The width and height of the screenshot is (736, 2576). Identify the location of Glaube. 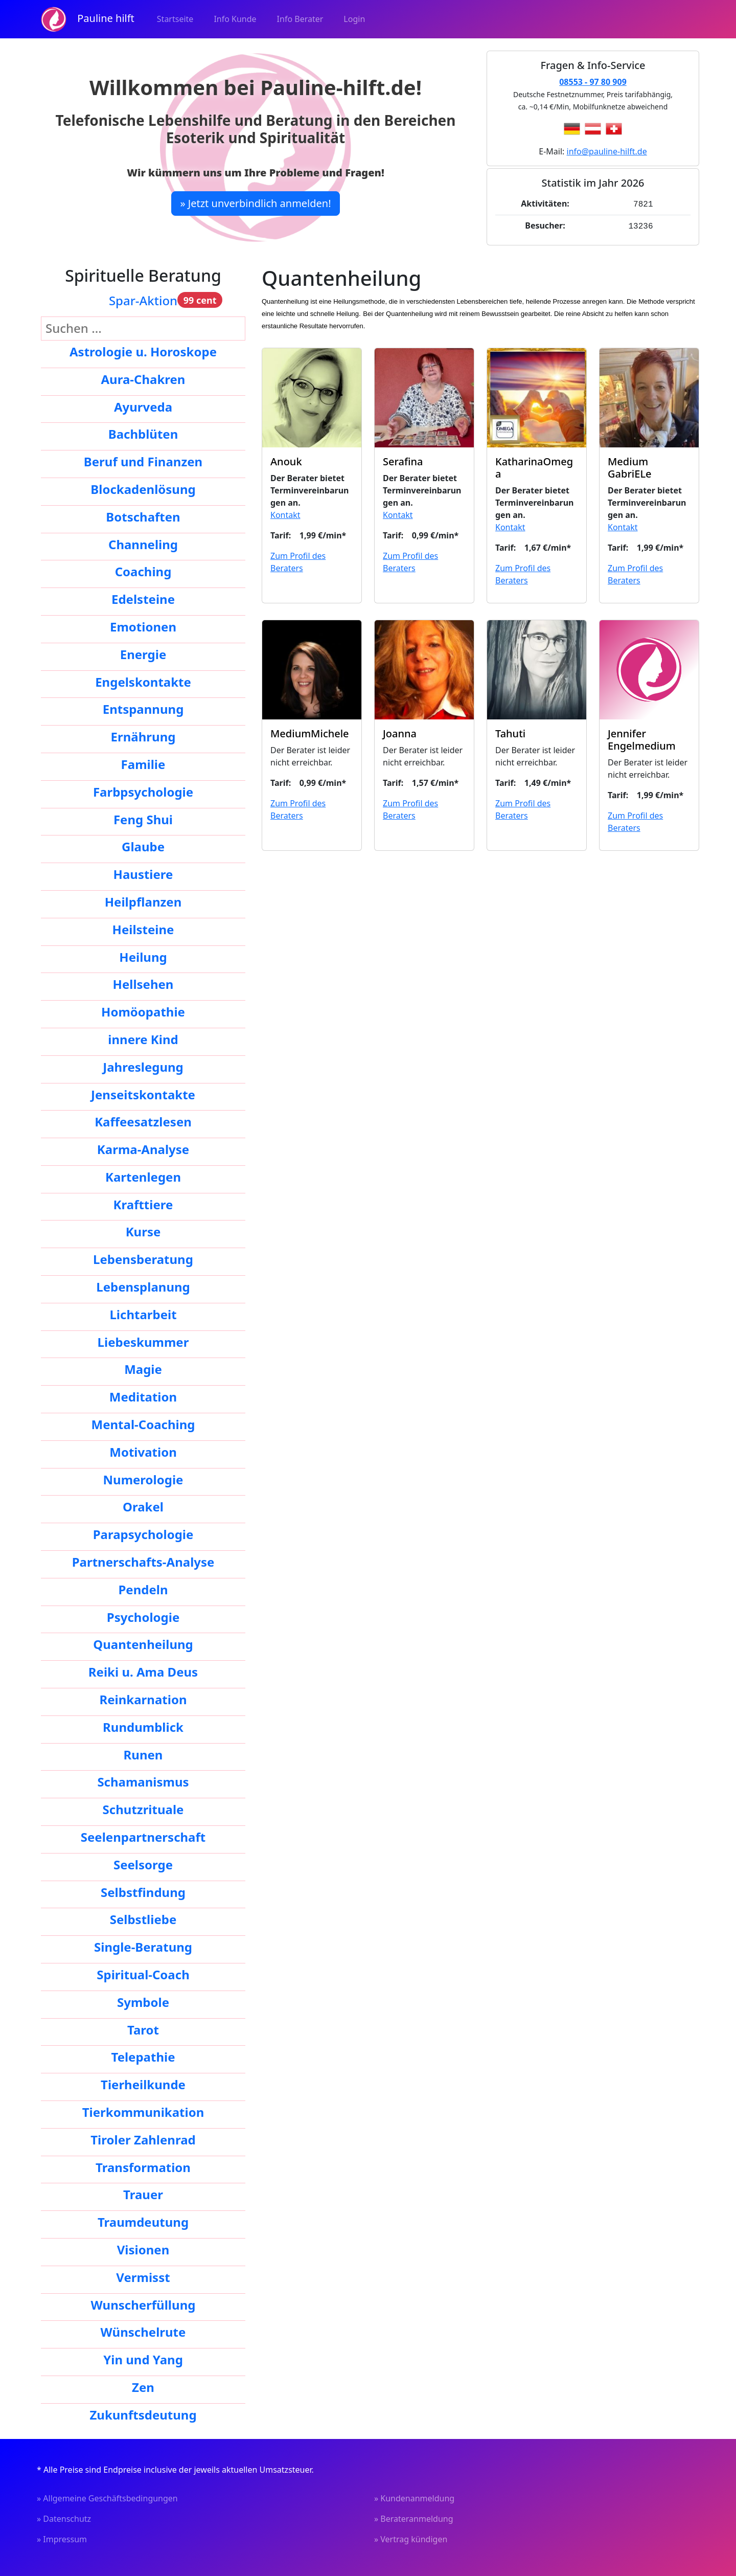
(143, 844).